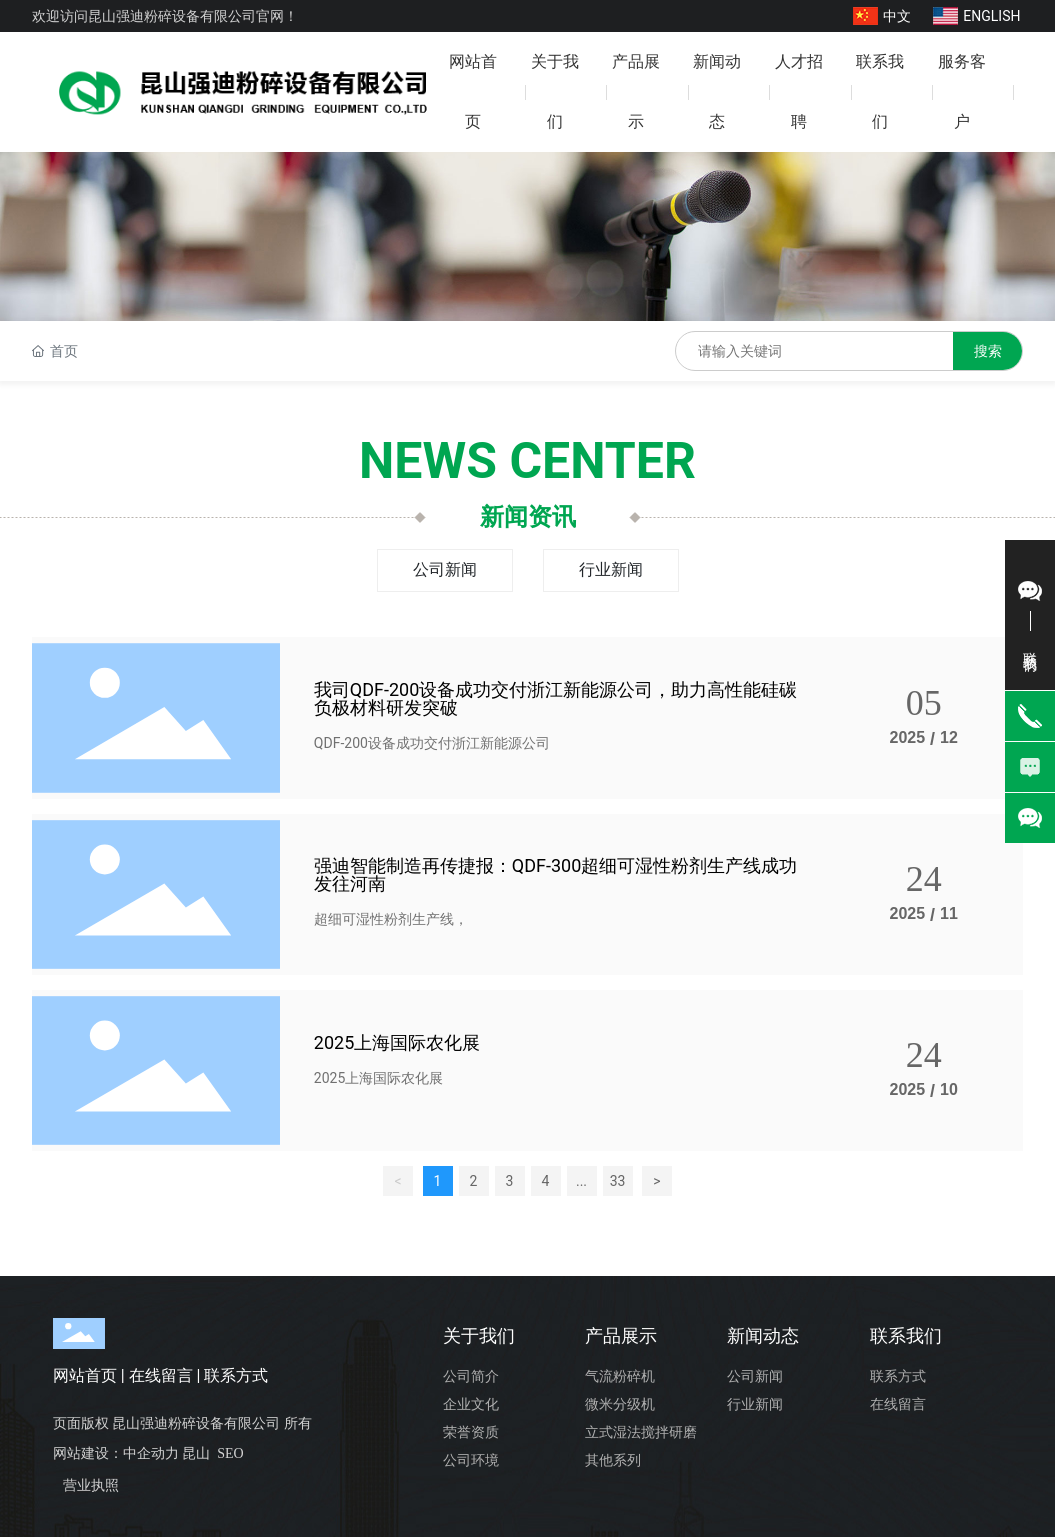  I want to click on 在线留言, so click(161, 1375).